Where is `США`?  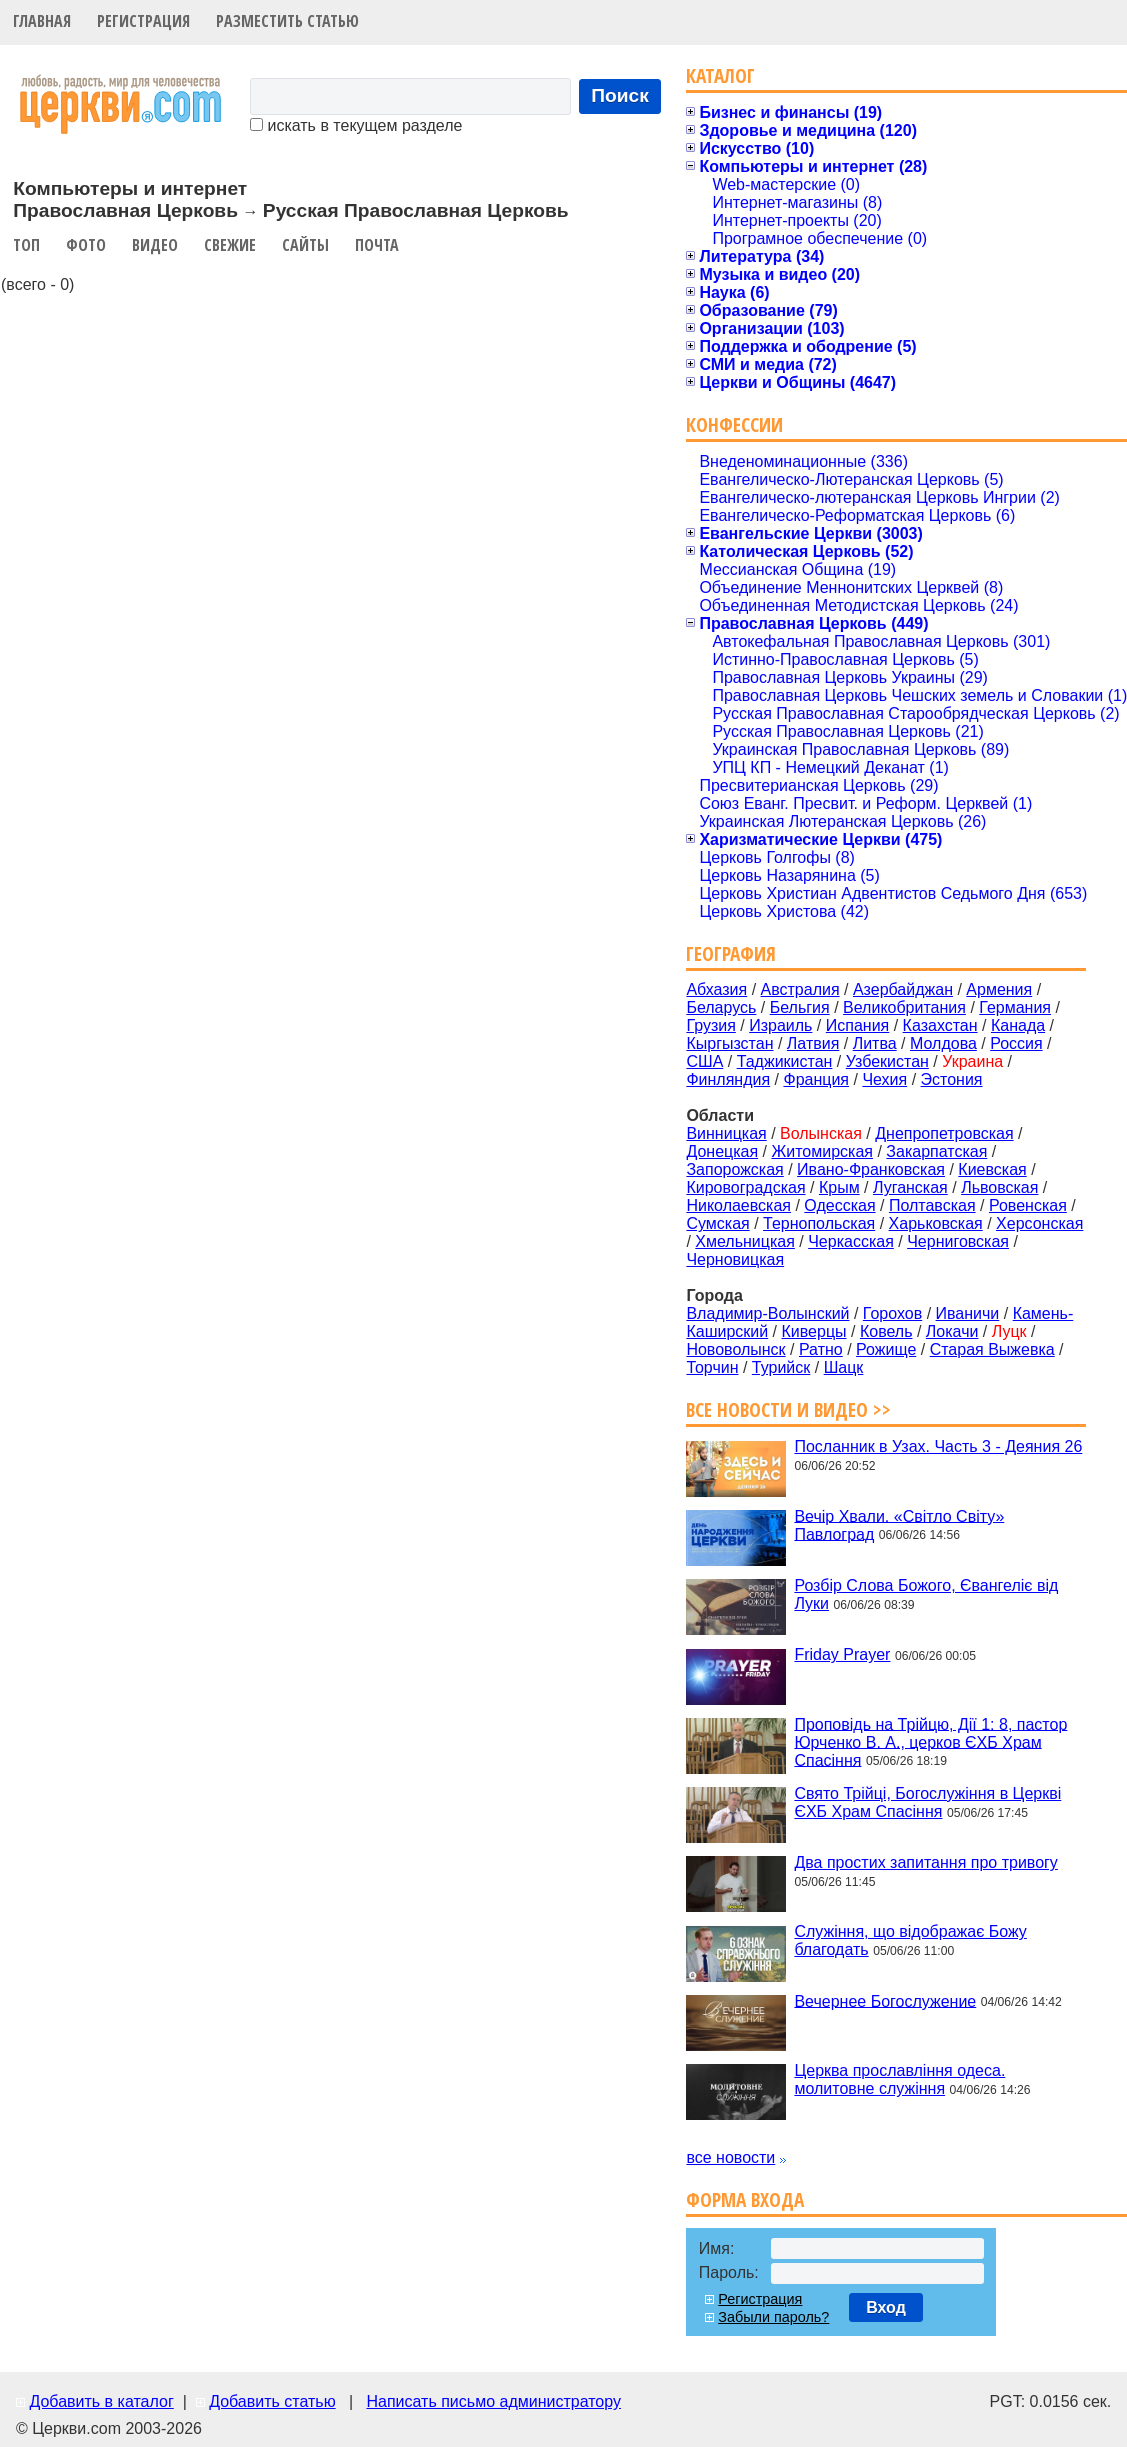
США is located at coordinates (704, 1061).